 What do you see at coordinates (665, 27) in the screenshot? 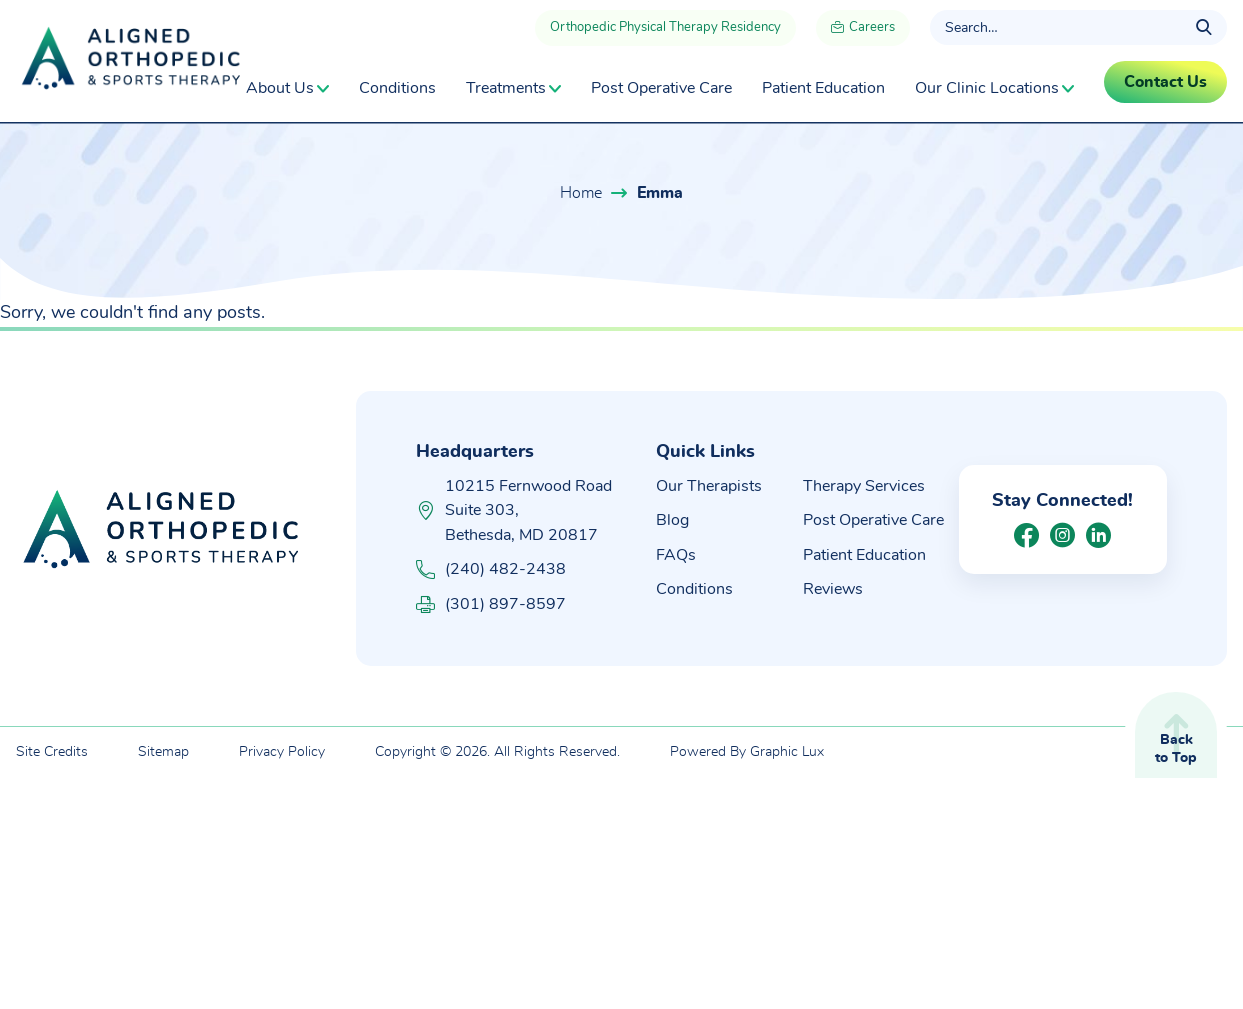
I see `Orthopedic Physical Therapy Residency` at bounding box center [665, 27].